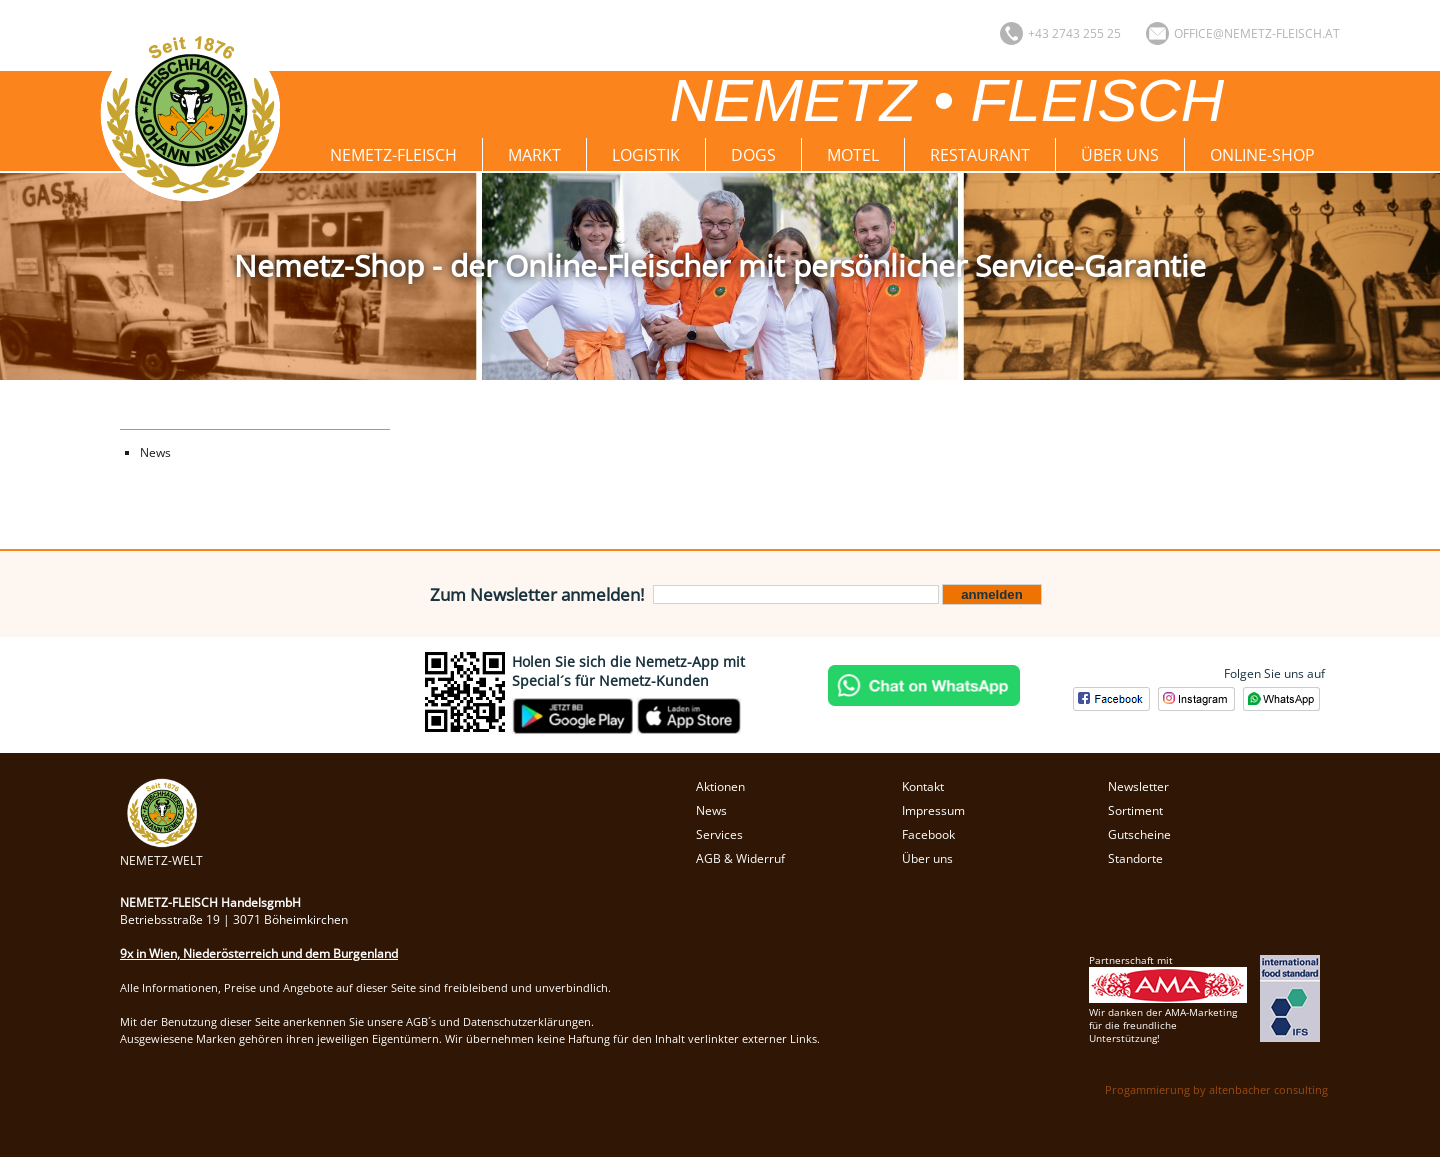 The height and width of the screenshot is (1157, 1440). What do you see at coordinates (980, 155) in the screenshot?
I see `Restaurant` at bounding box center [980, 155].